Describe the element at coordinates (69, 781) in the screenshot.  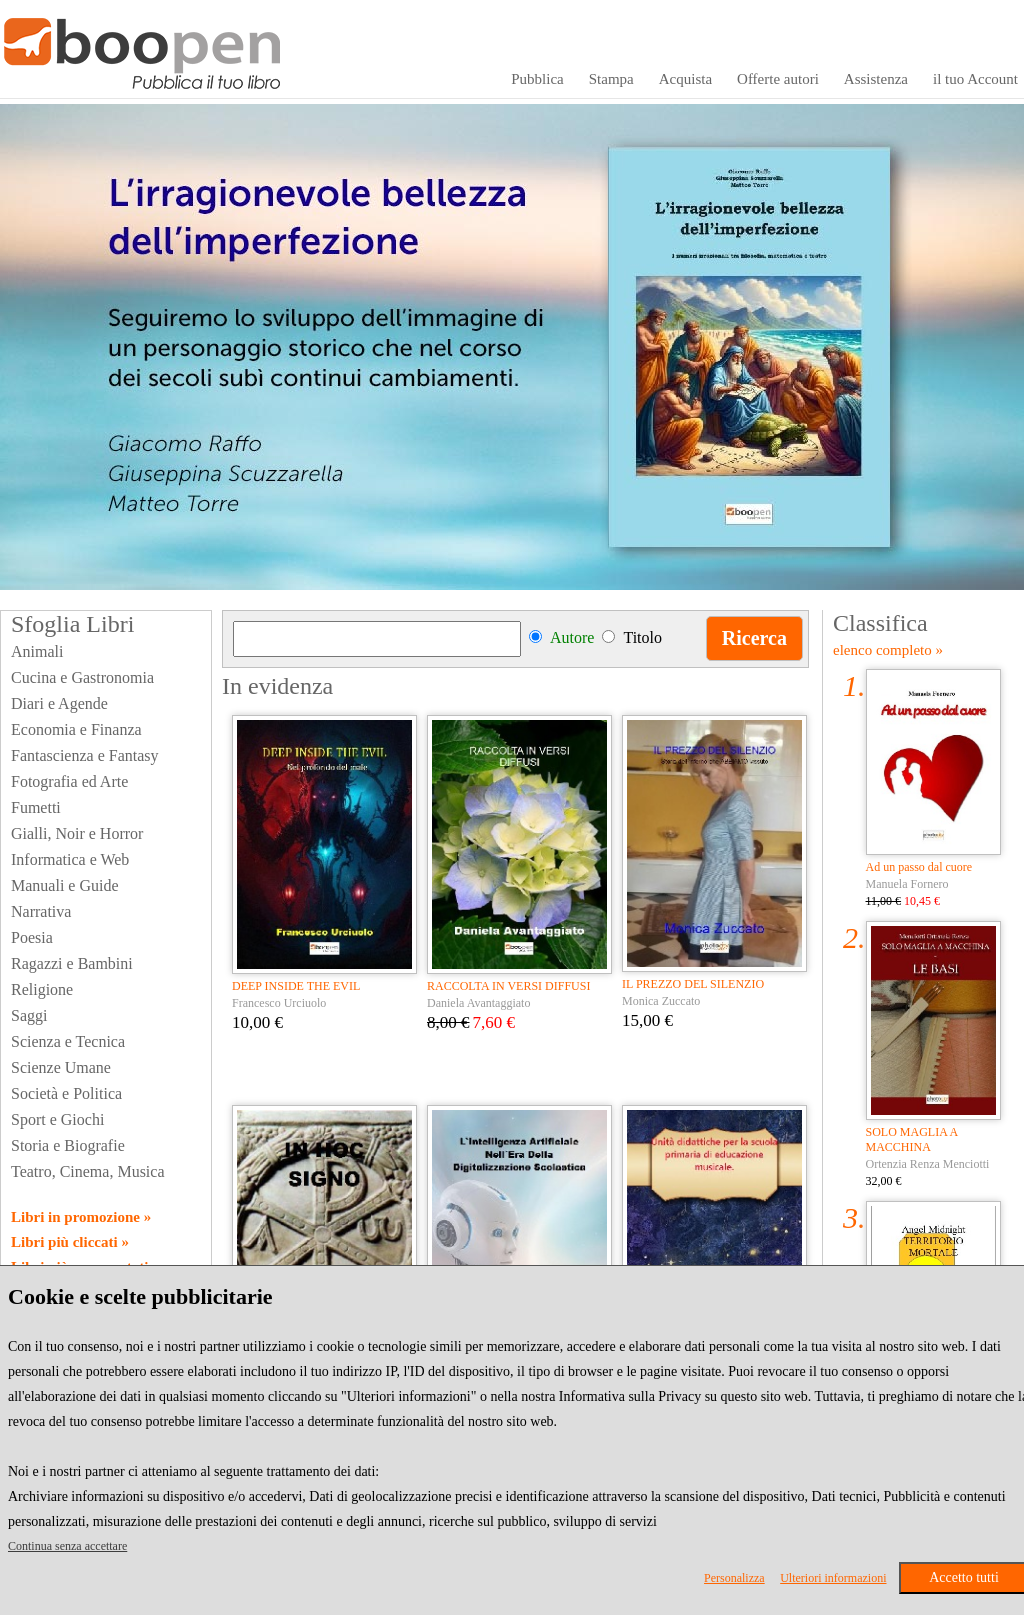
I see `Fotografia ed Arte` at that location.